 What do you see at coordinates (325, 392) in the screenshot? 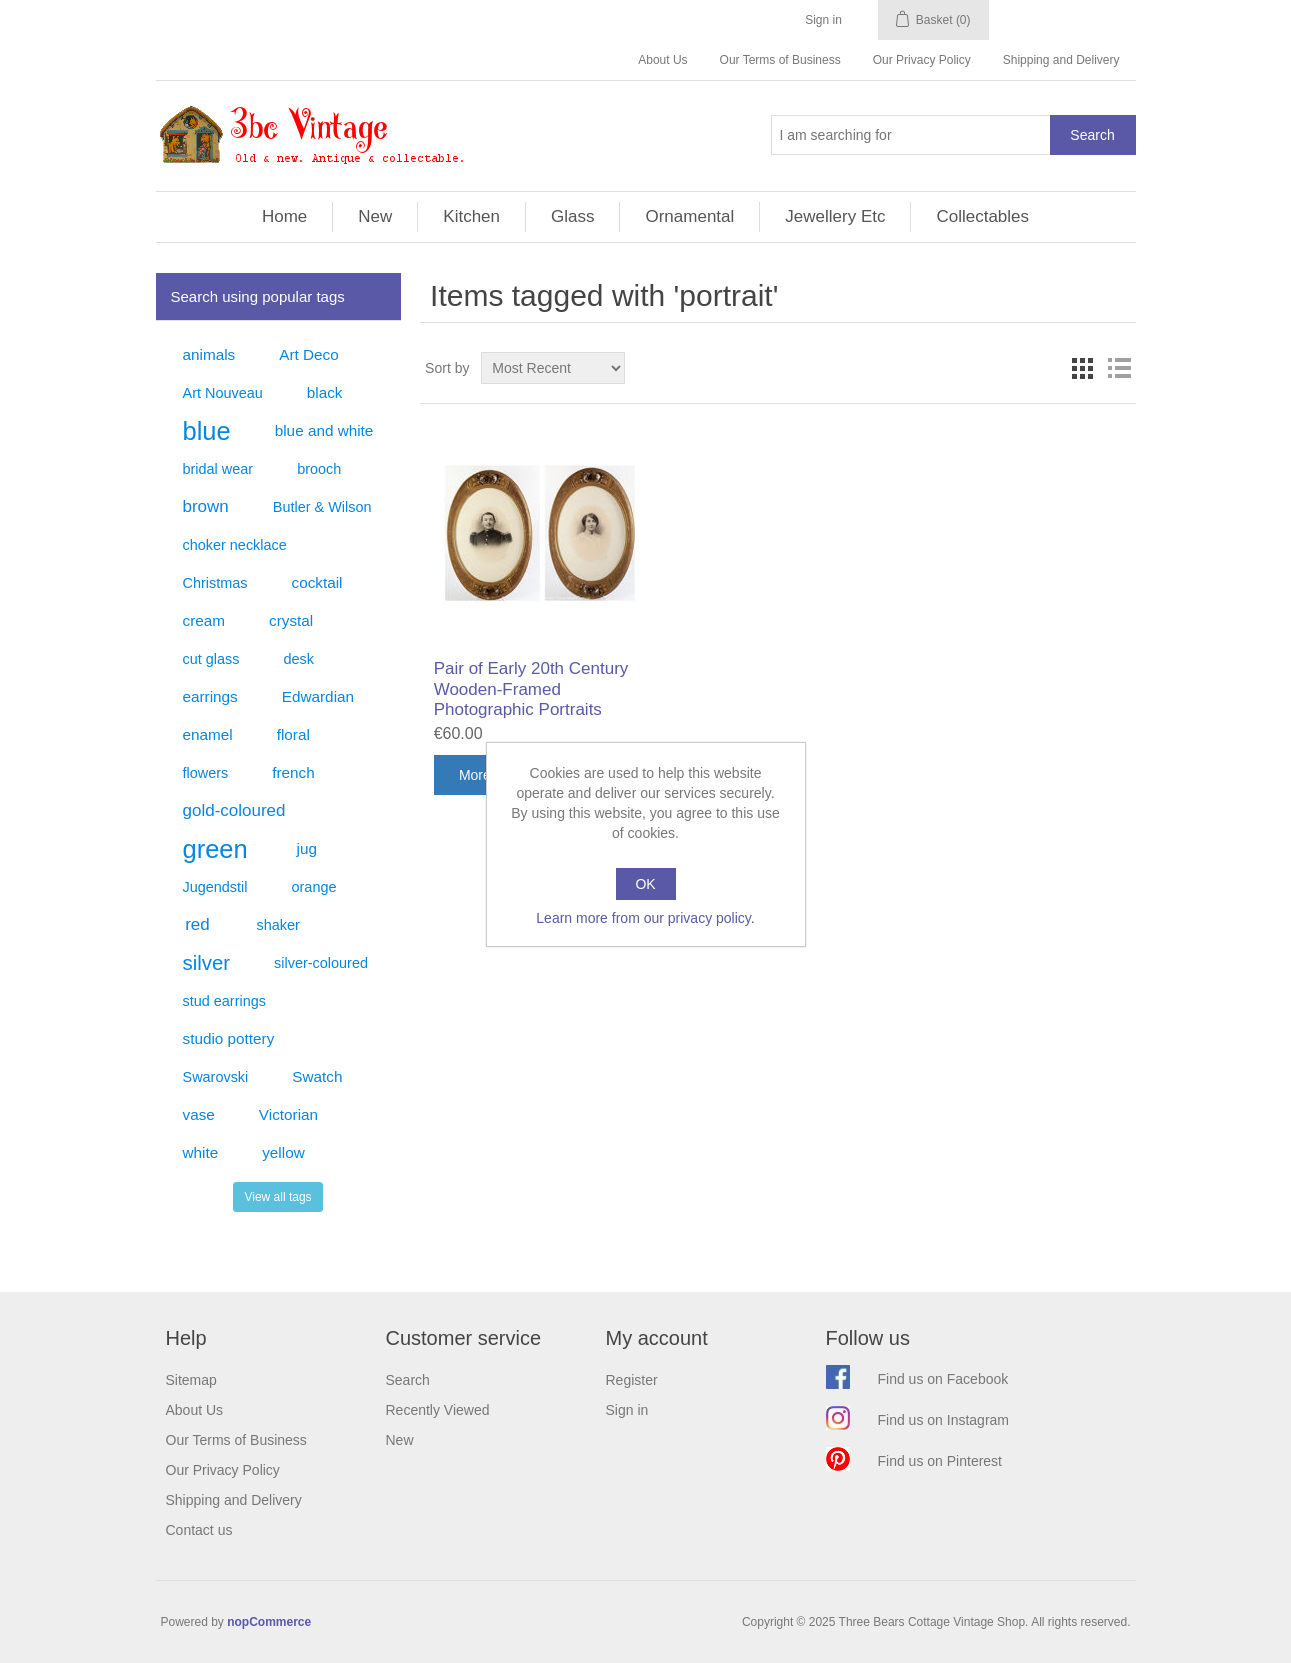
I see `black` at bounding box center [325, 392].